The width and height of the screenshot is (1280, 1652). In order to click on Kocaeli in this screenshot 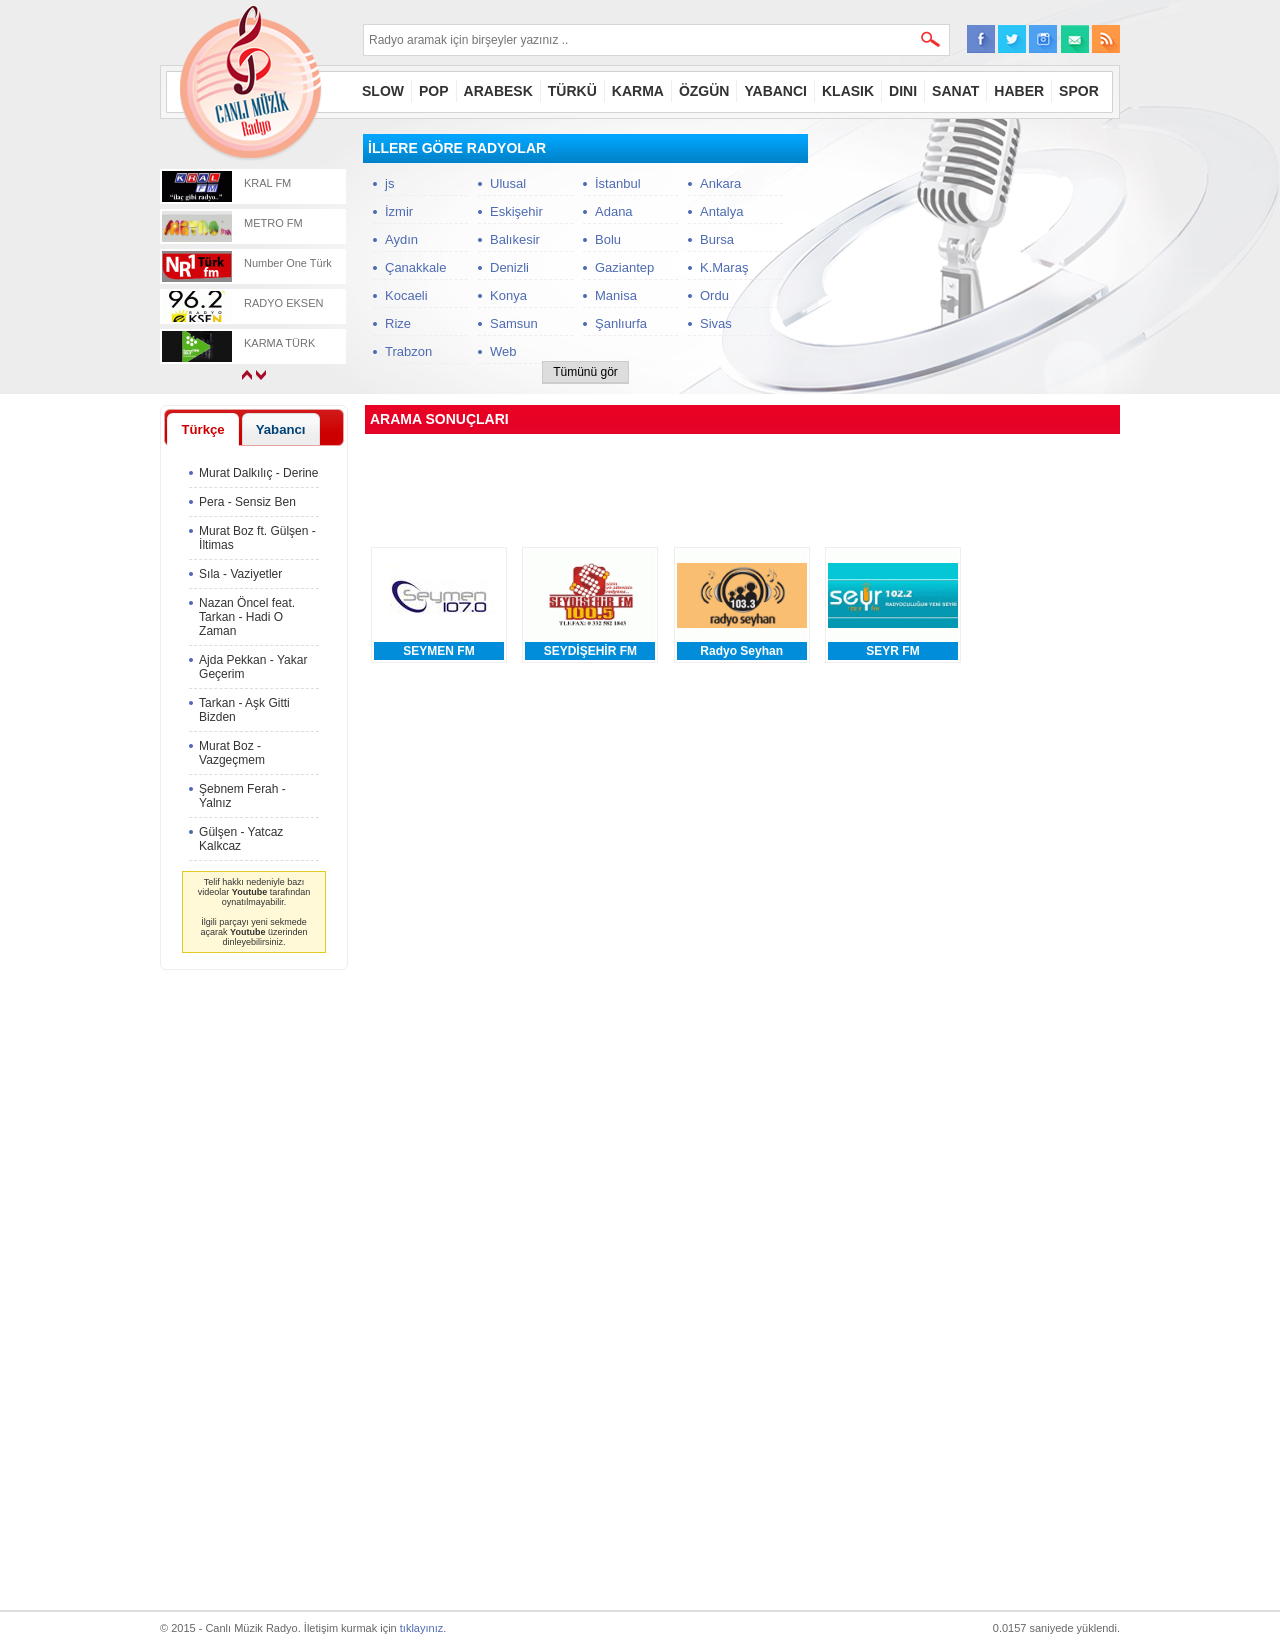, I will do `click(406, 295)`.